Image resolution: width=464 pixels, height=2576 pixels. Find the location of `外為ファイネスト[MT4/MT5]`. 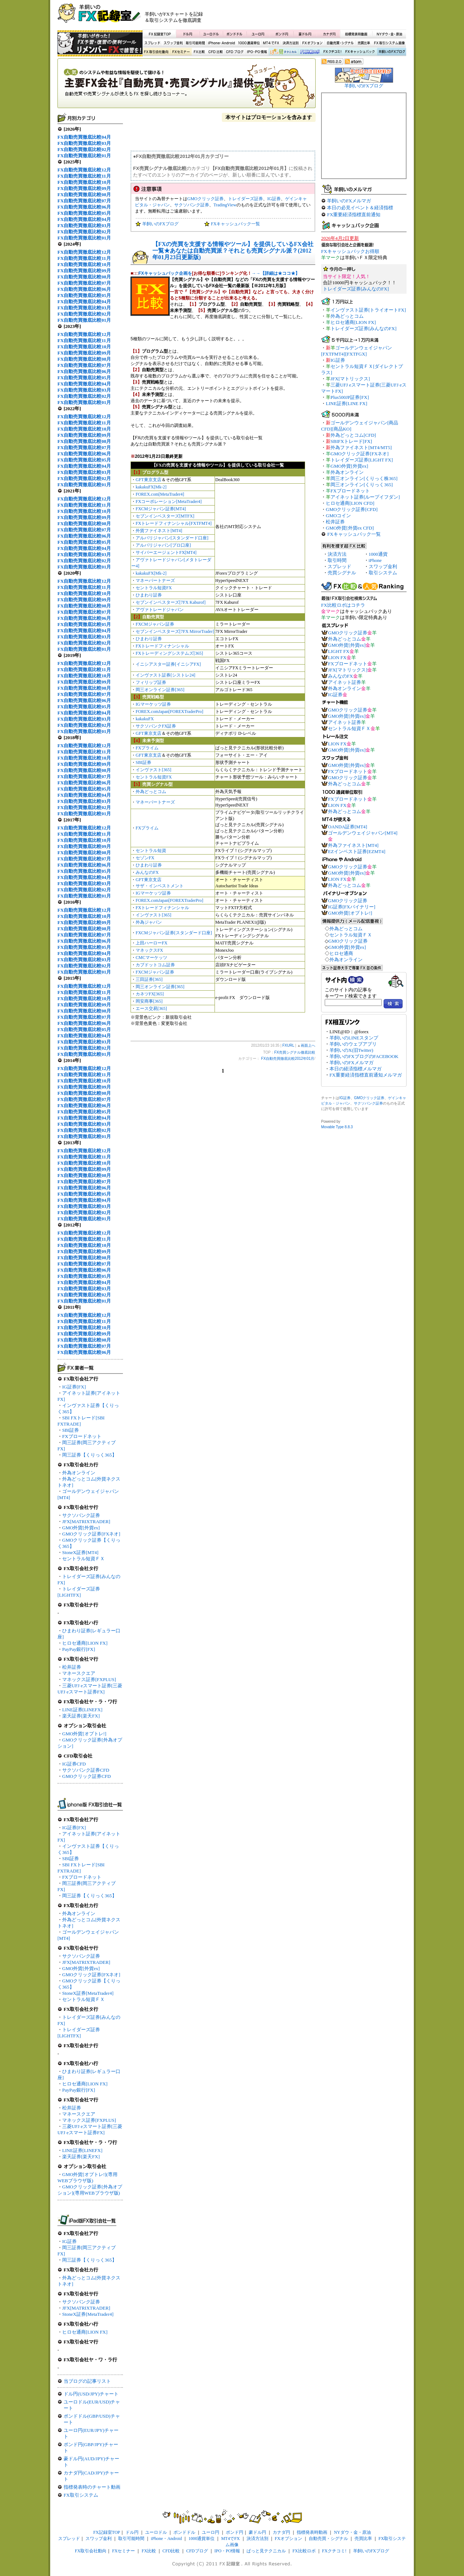

外為ファイネスト[MT4/MT5] is located at coordinates (361, 447).